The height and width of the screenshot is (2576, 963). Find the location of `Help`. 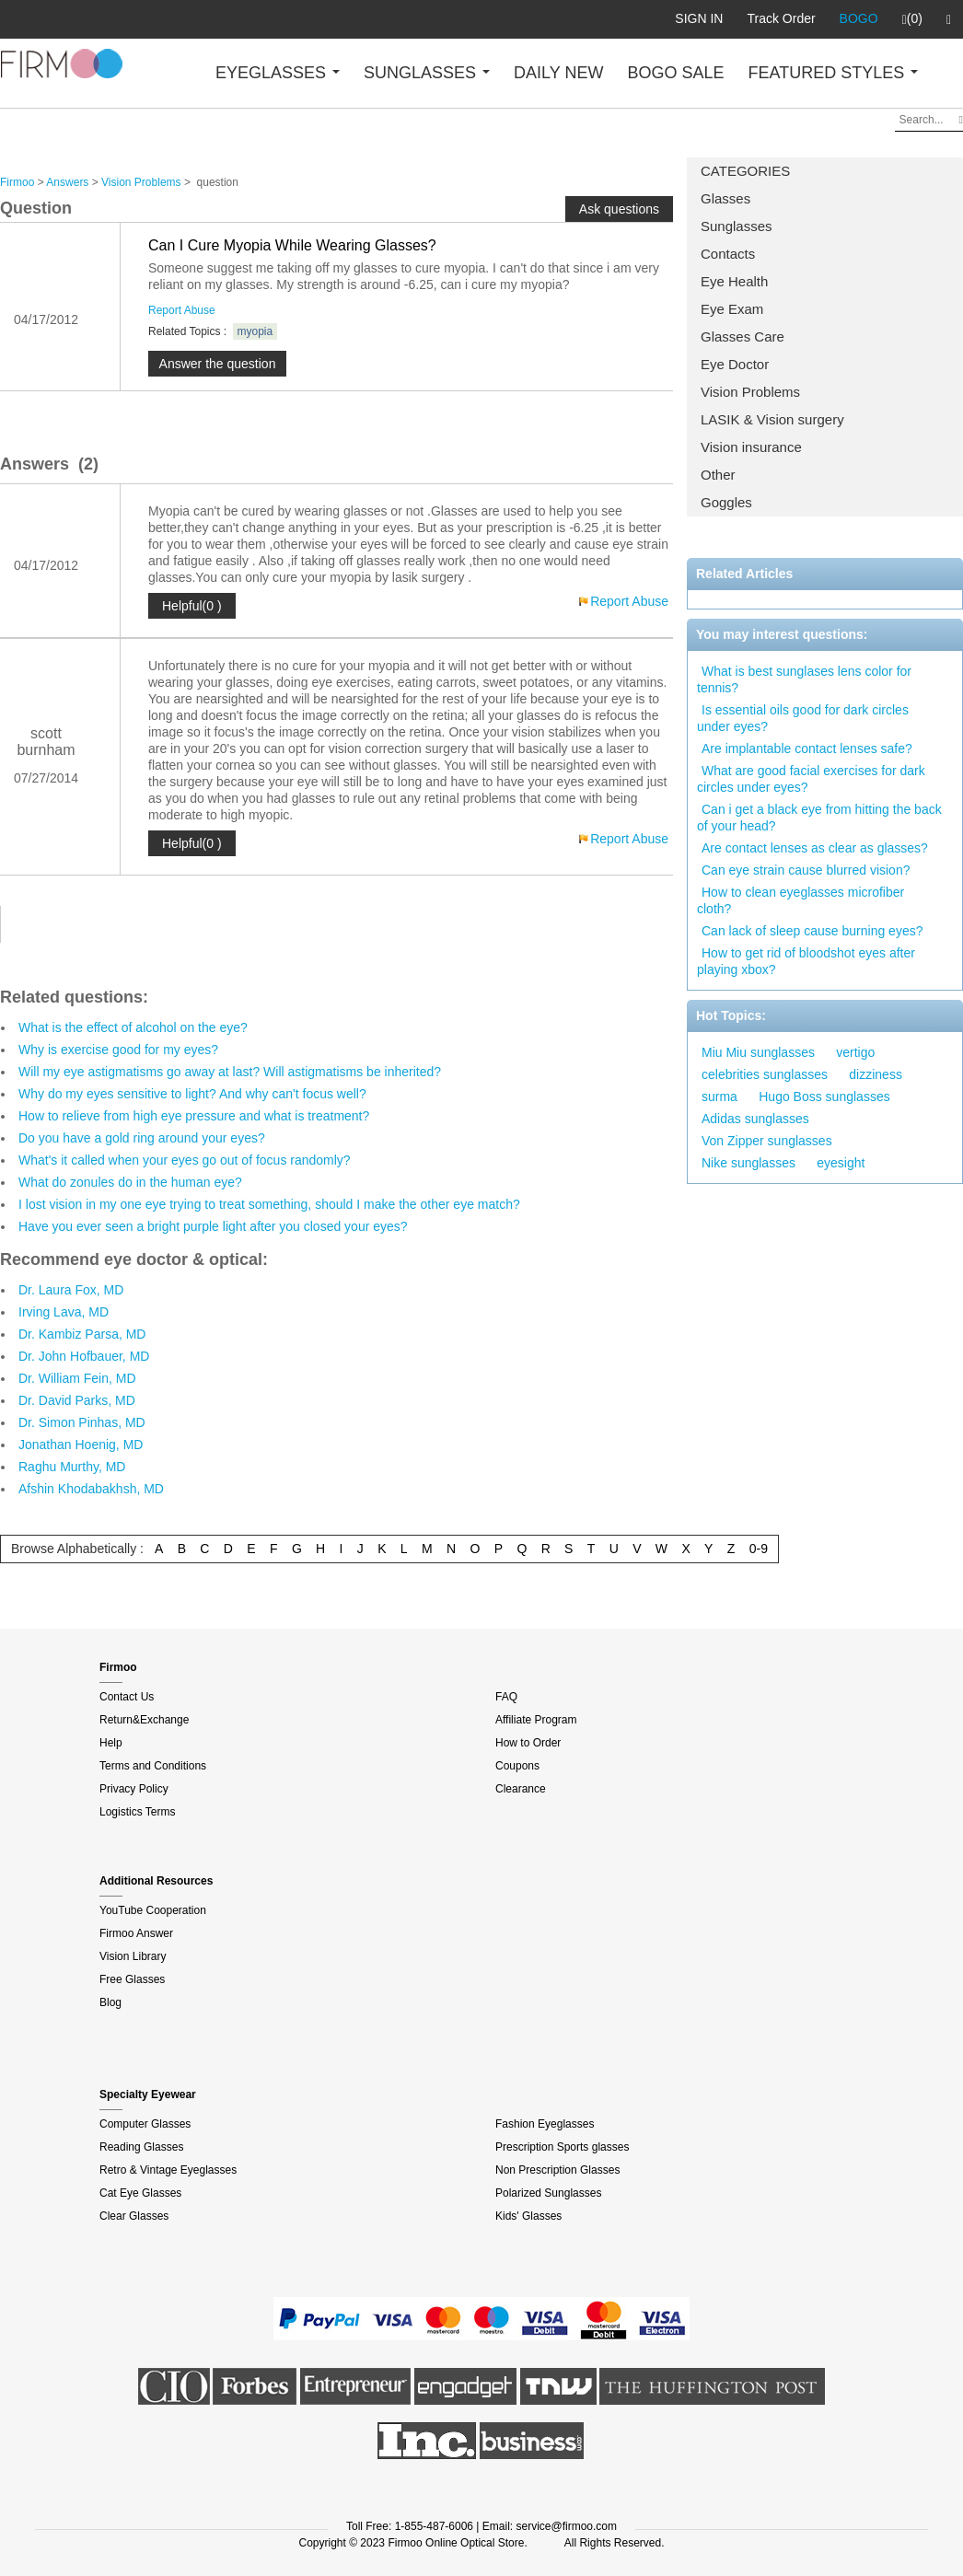

Help is located at coordinates (110, 1742).